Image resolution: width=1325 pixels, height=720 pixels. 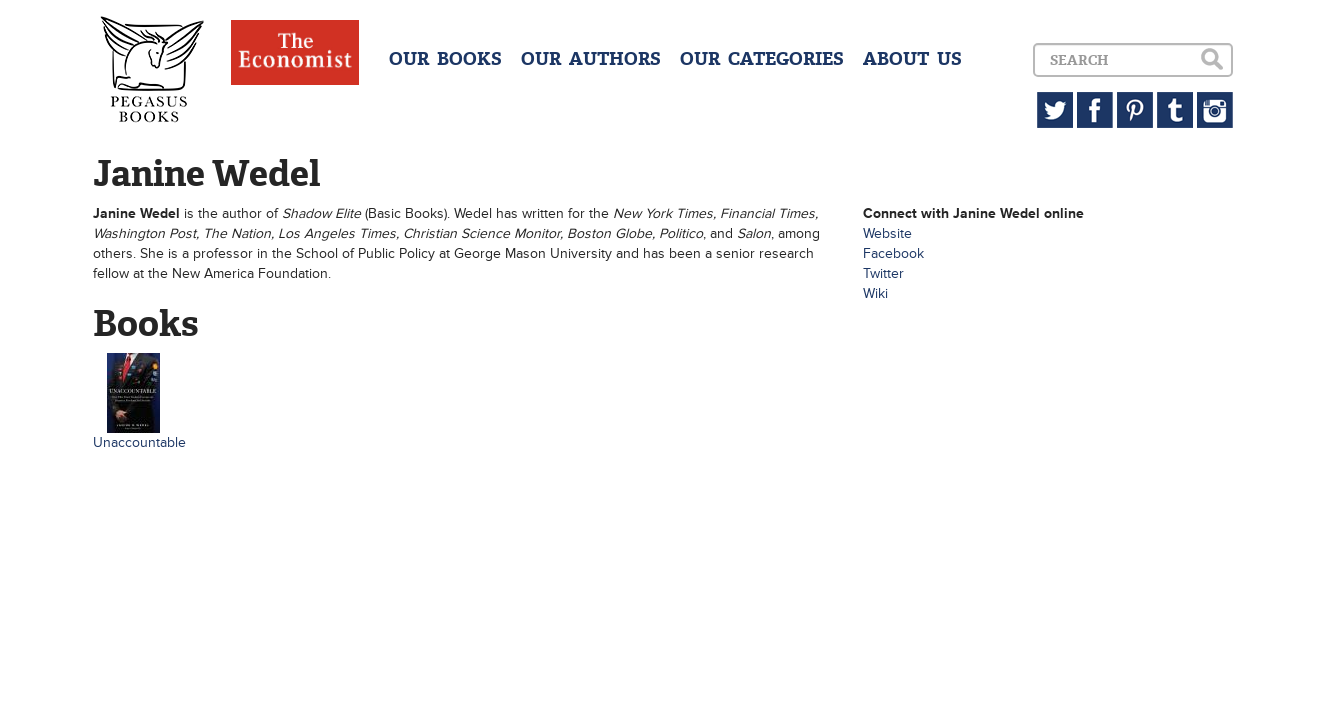 What do you see at coordinates (139, 442) in the screenshot?
I see `Unaccountable` at bounding box center [139, 442].